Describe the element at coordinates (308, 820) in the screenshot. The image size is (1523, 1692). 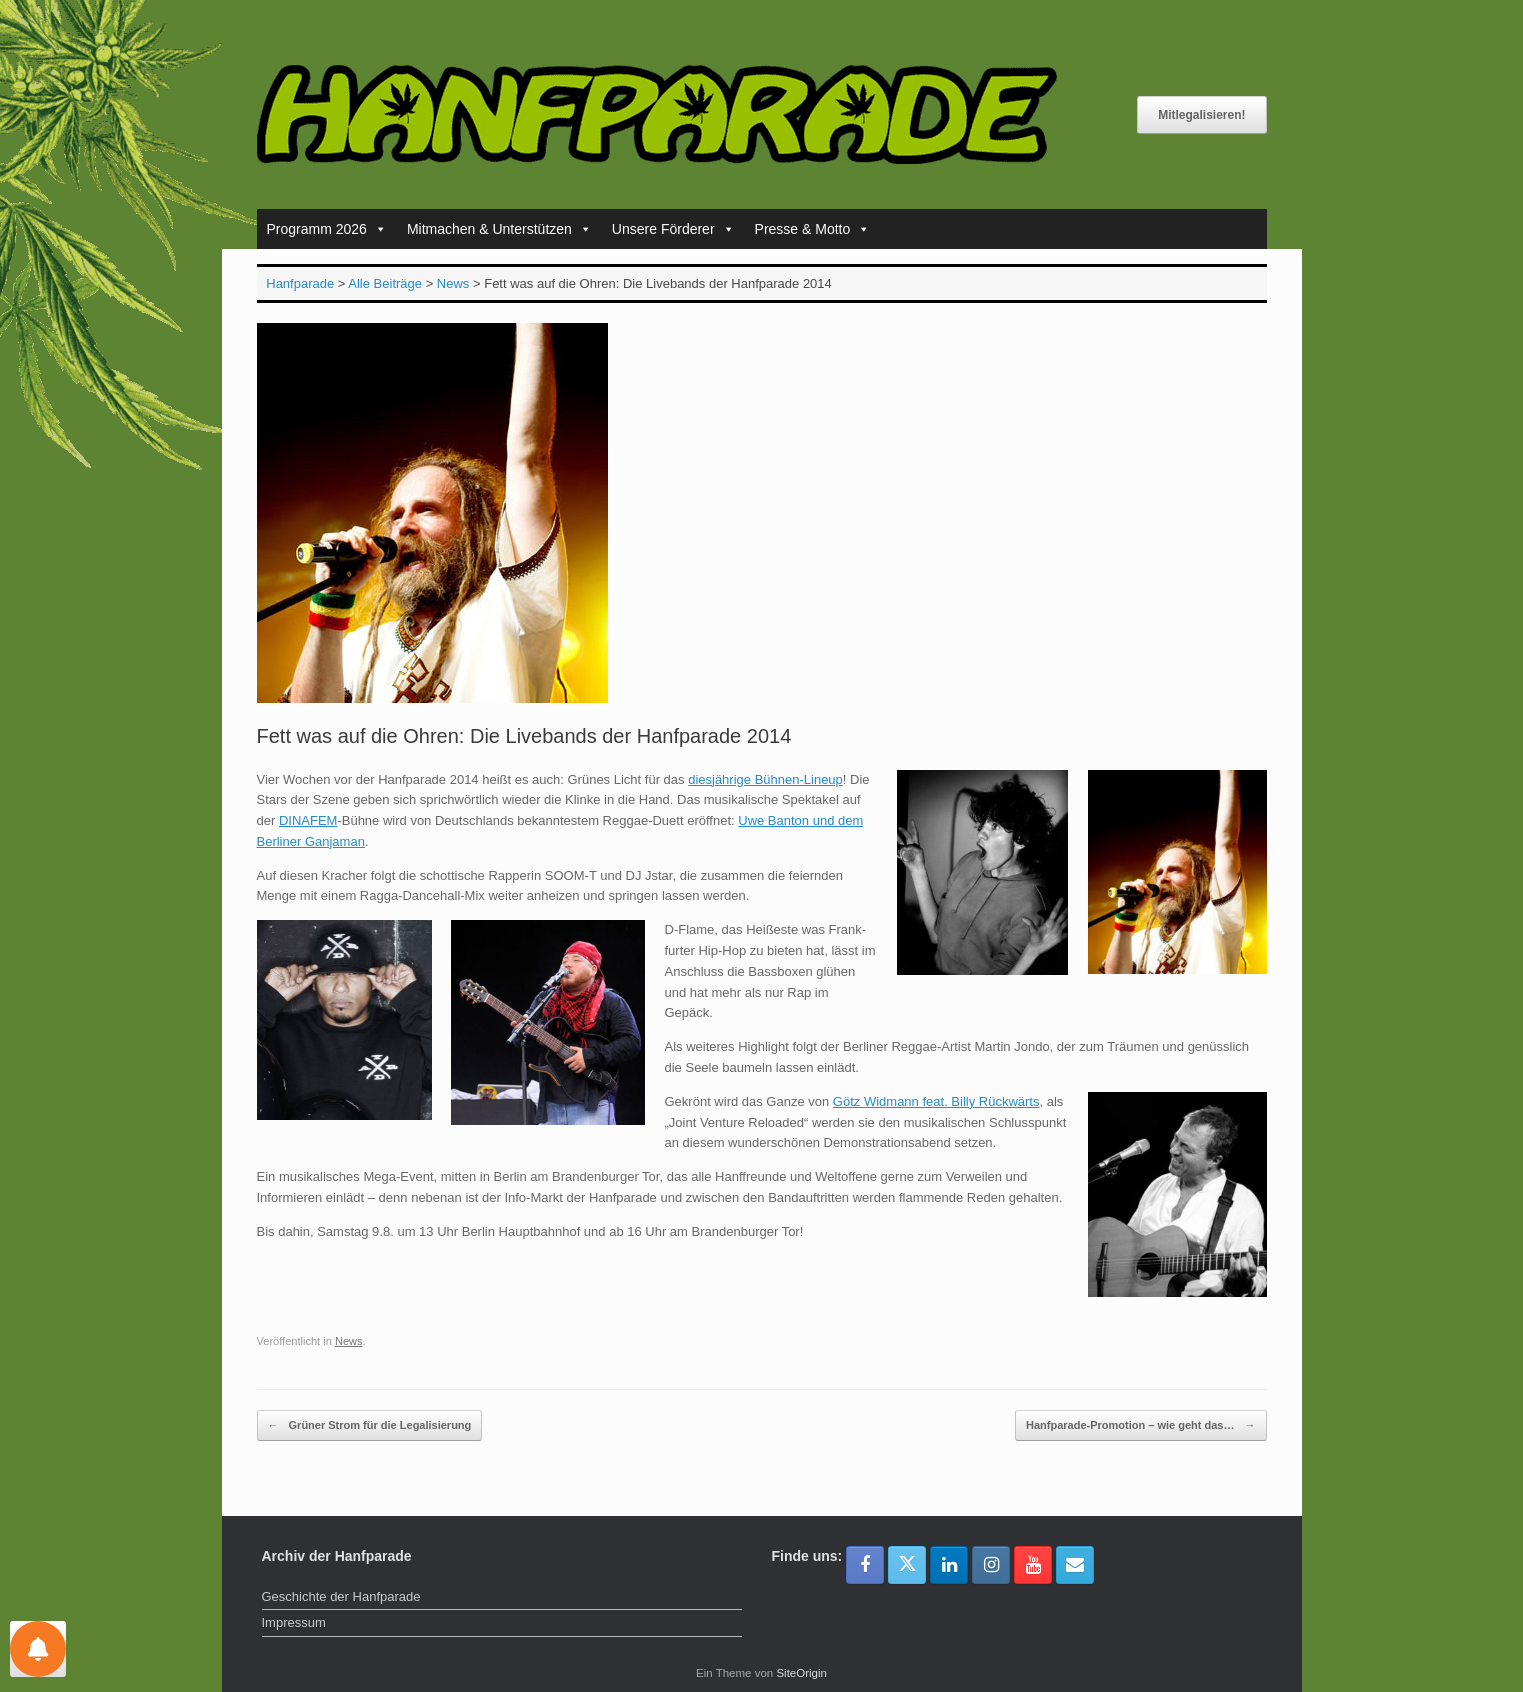
I see `DINAFEM` at that location.